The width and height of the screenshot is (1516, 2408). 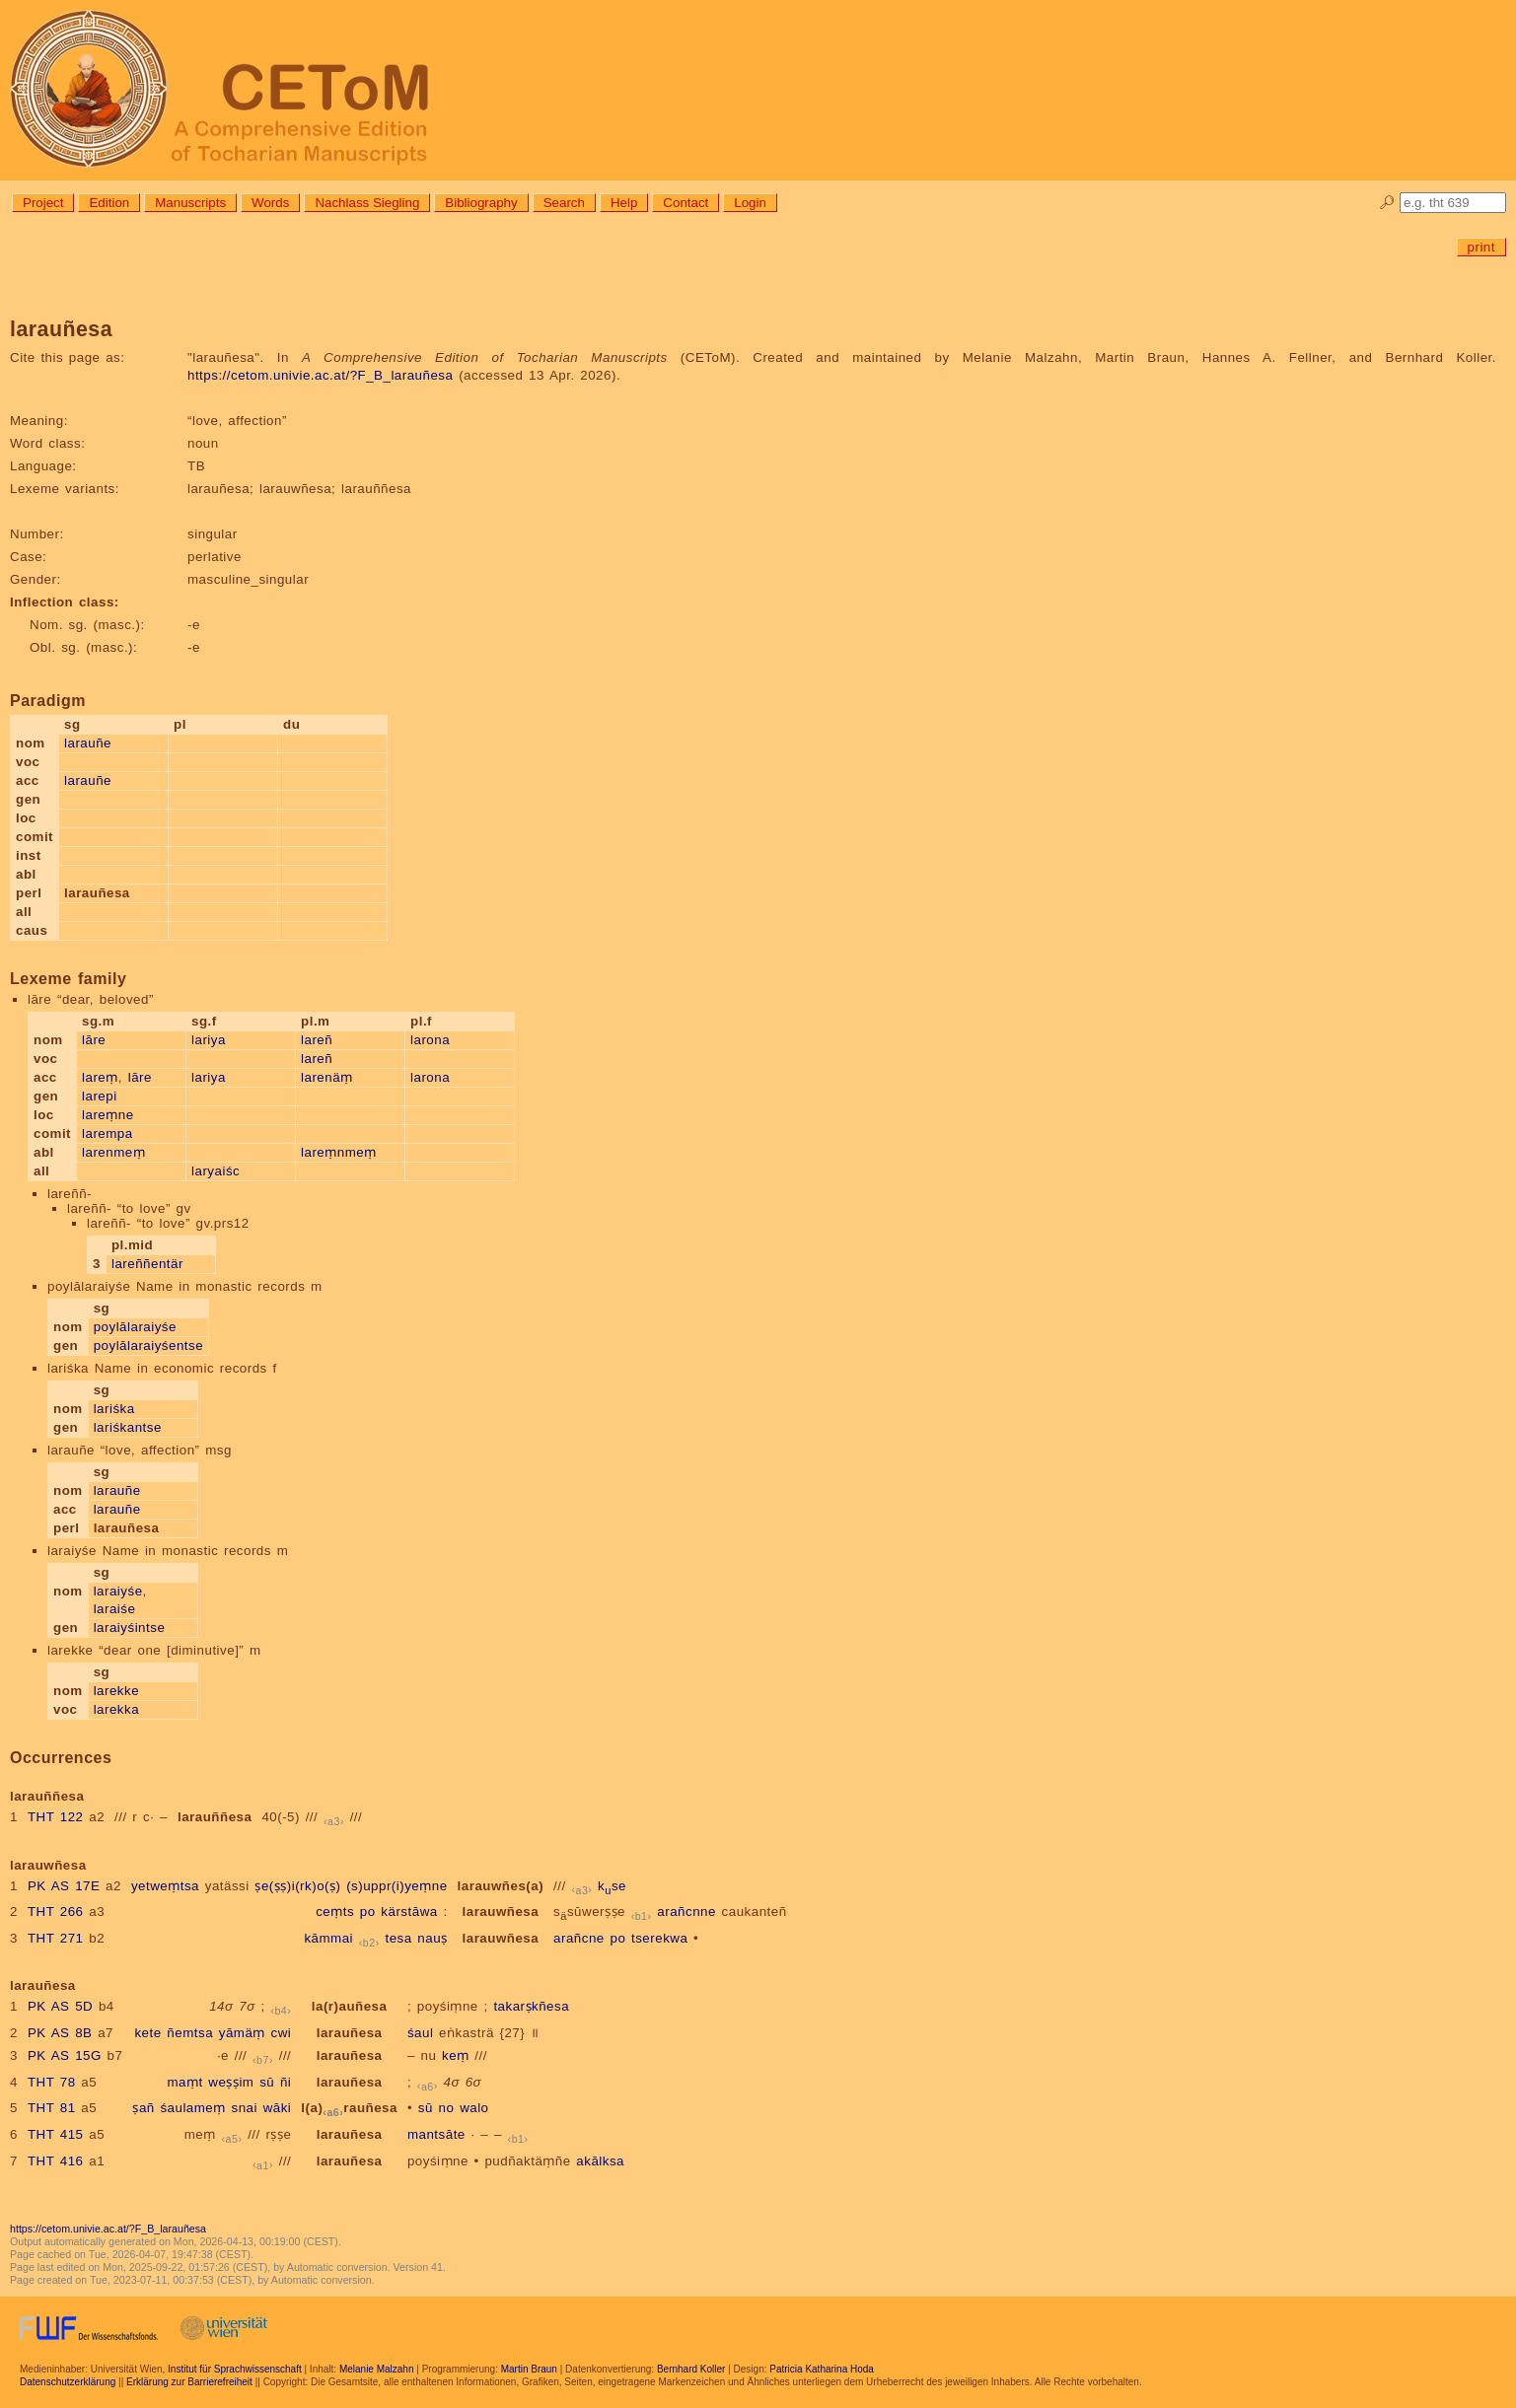 I want to click on ṣe(ṣṣ)i(rk)o(ṣ), so click(x=297, y=1885).